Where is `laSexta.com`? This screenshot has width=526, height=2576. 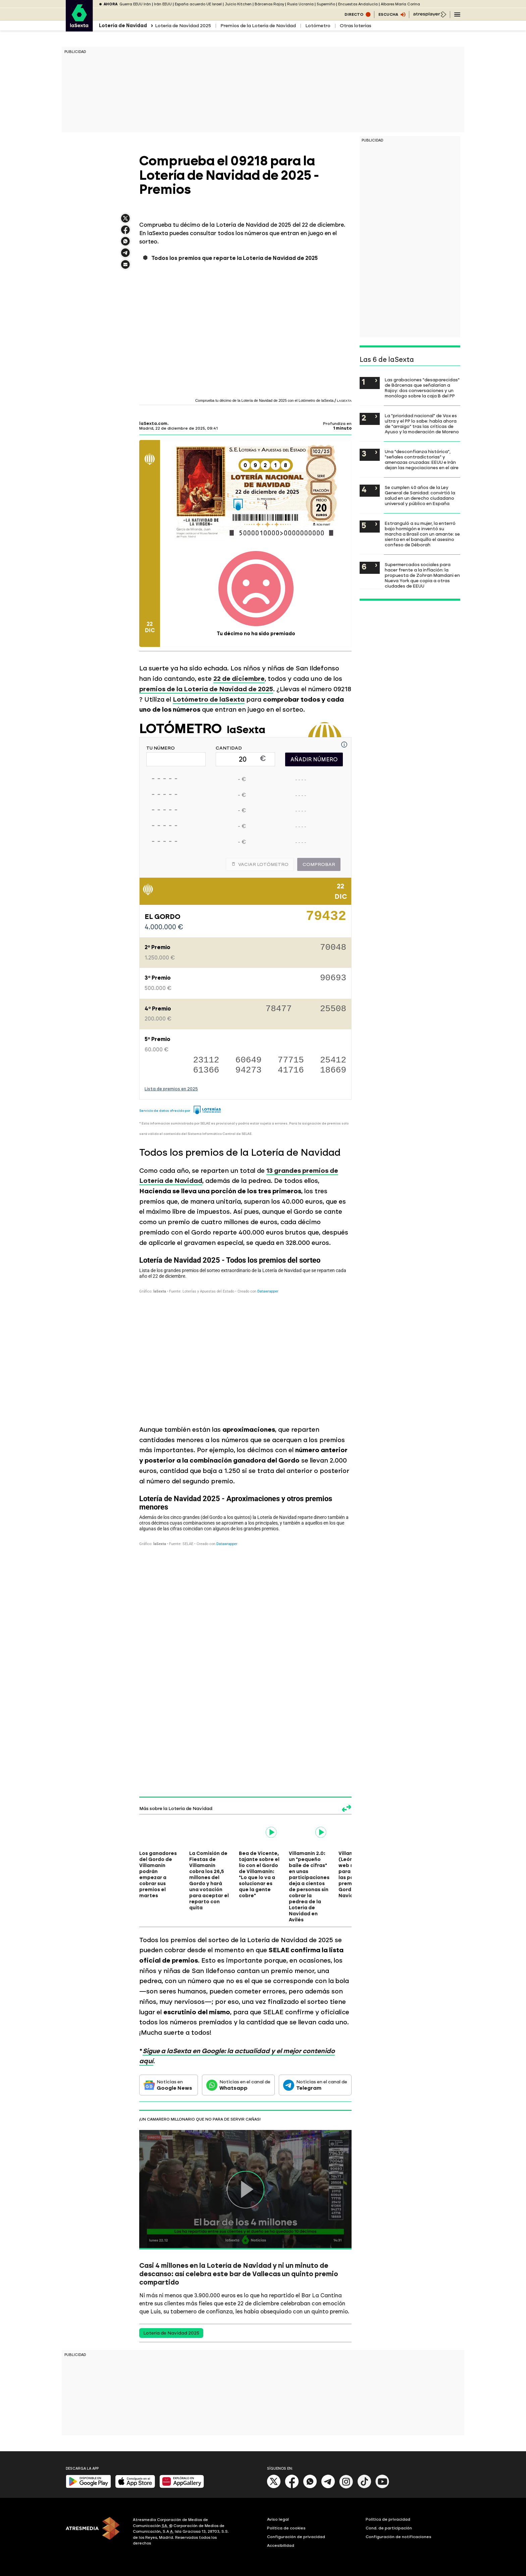 laSexta.com is located at coordinates (153, 423).